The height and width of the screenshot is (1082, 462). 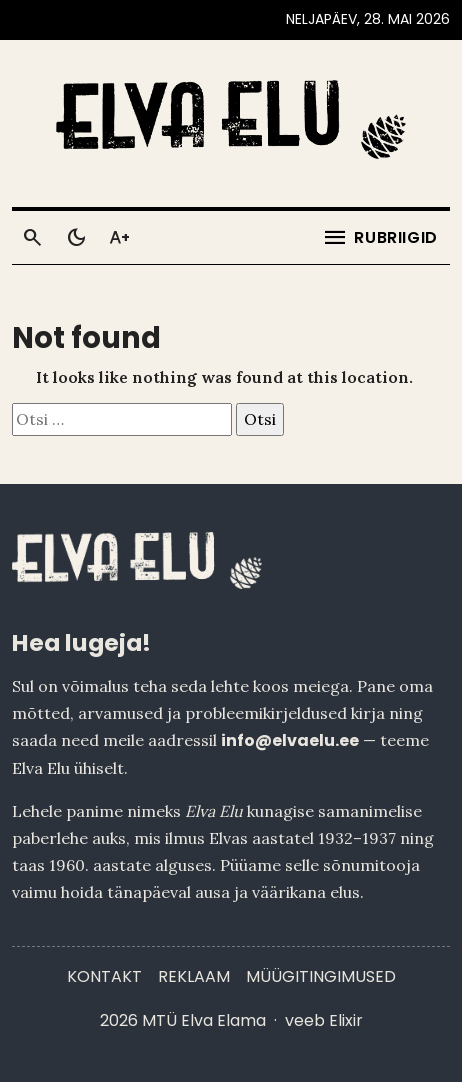 What do you see at coordinates (346, 1020) in the screenshot?
I see `Elixir` at bounding box center [346, 1020].